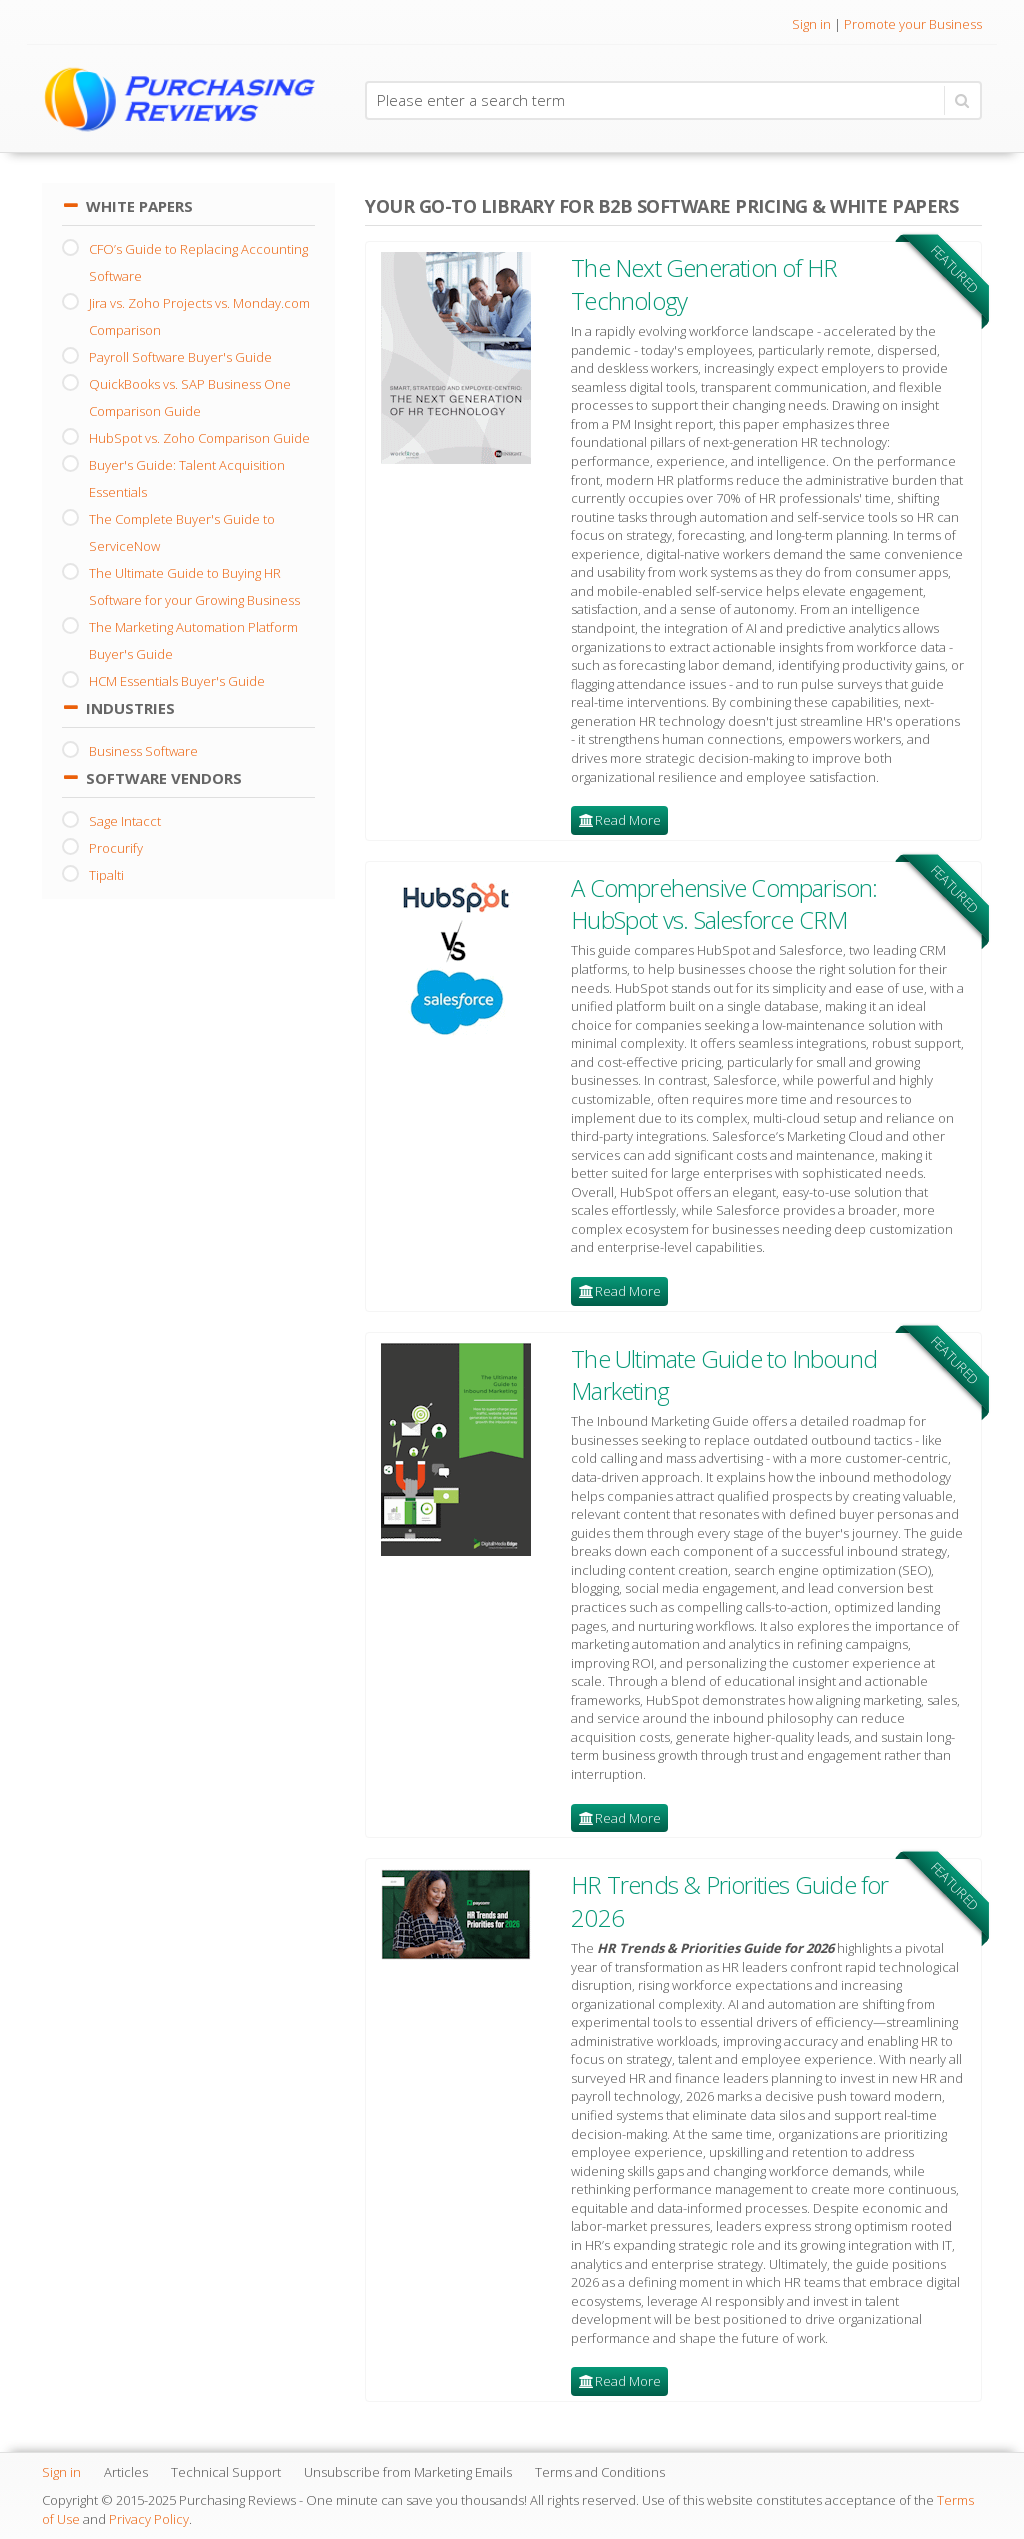  I want to click on The Ultimate Guide to Inbound Marketing, so click(724, 1374).